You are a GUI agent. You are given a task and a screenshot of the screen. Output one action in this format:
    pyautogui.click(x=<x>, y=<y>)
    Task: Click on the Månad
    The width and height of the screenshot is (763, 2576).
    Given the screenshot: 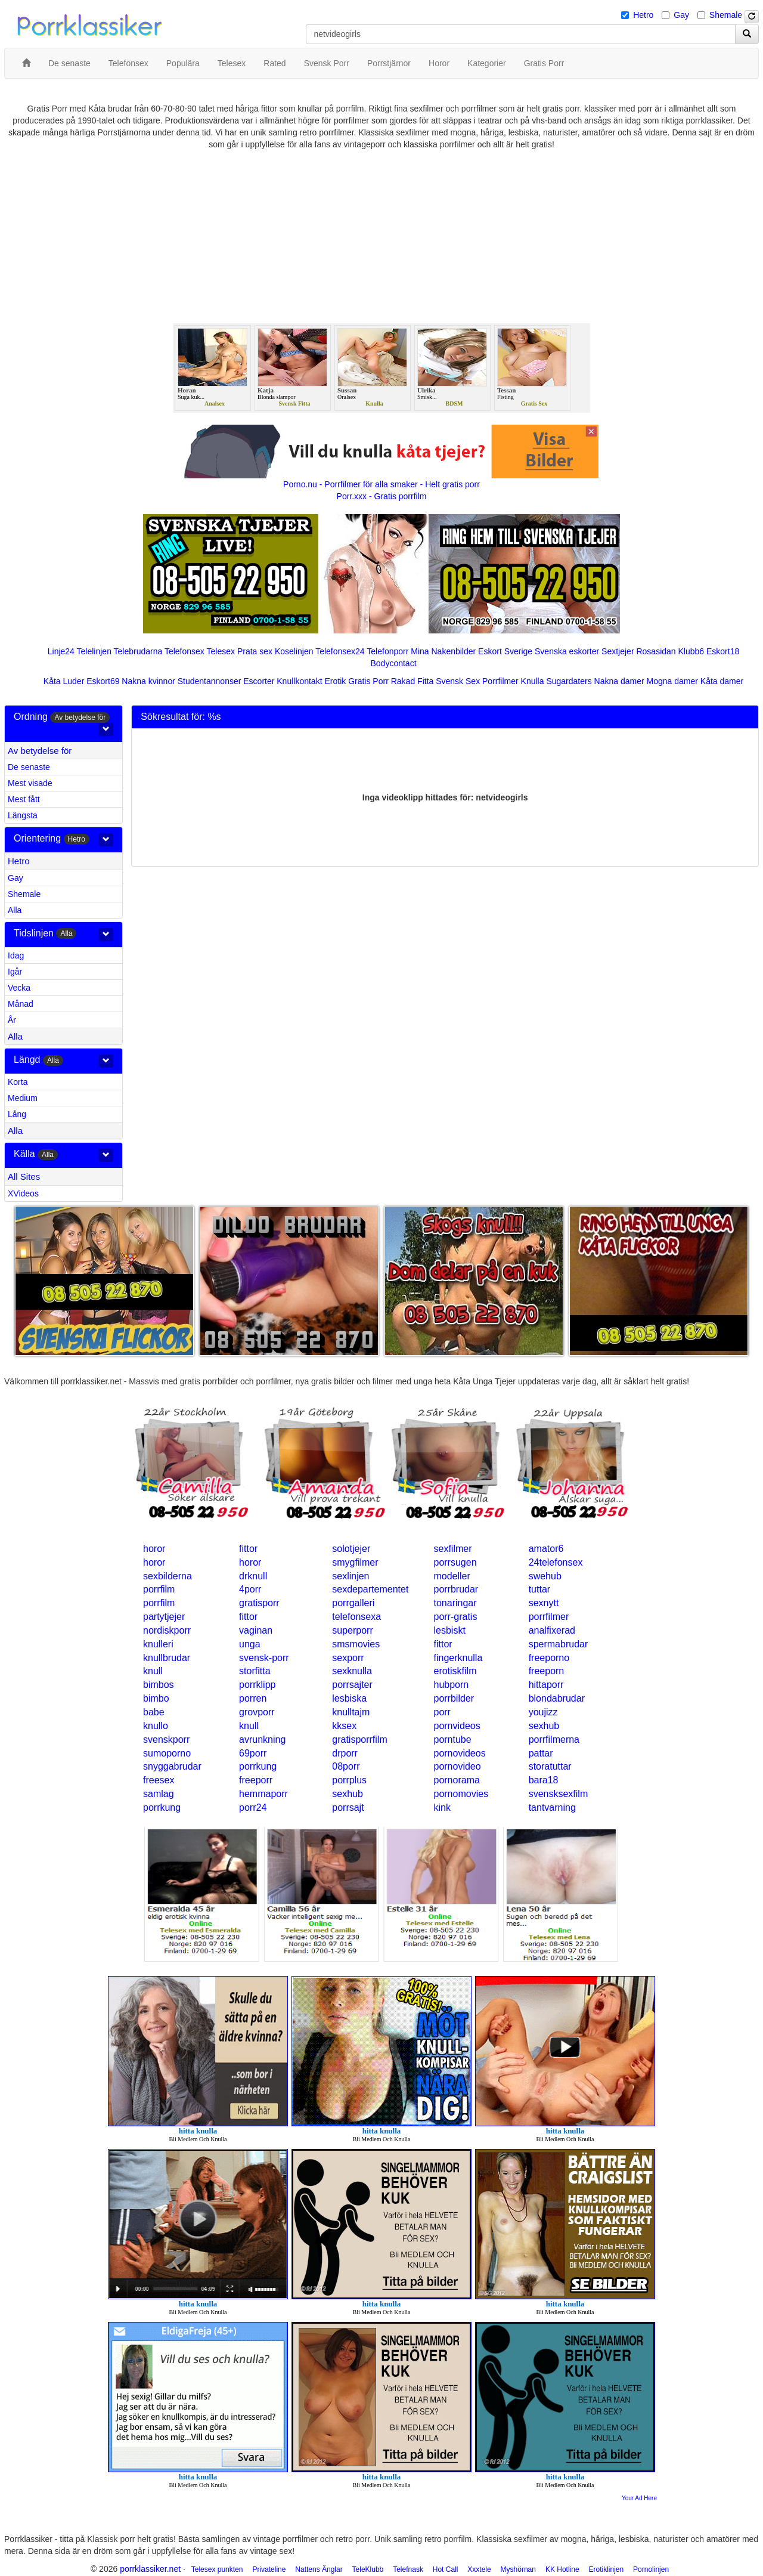 What is the action you would take?
    pyautogui.click(x=20, y=1004)
    